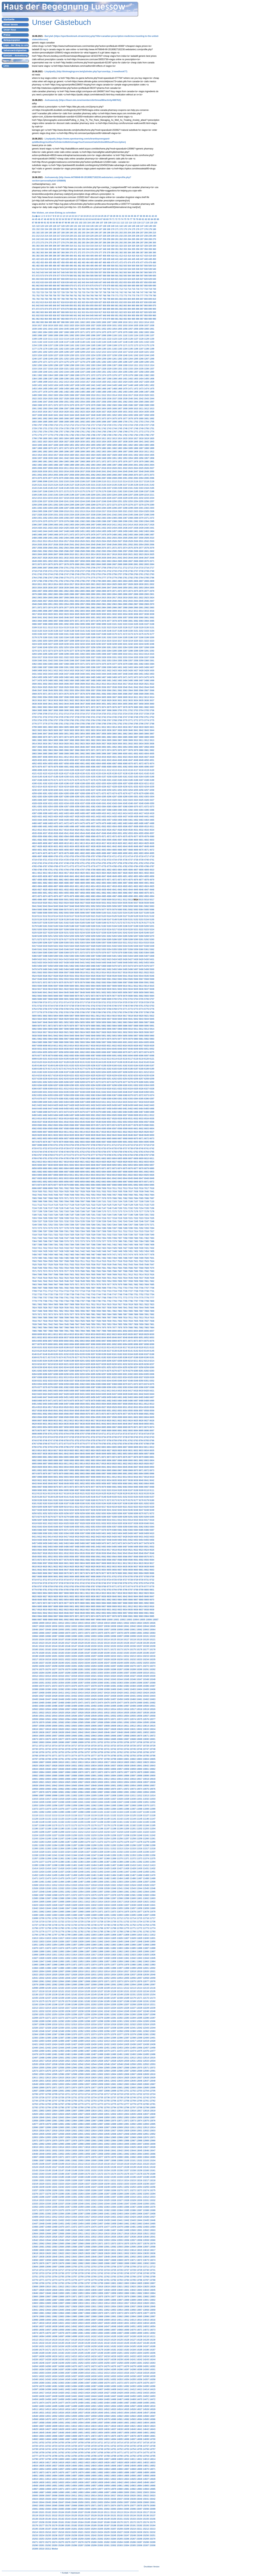 This screenshot has height=2576, width=276. I want to click on 3820, so click(146, 727).